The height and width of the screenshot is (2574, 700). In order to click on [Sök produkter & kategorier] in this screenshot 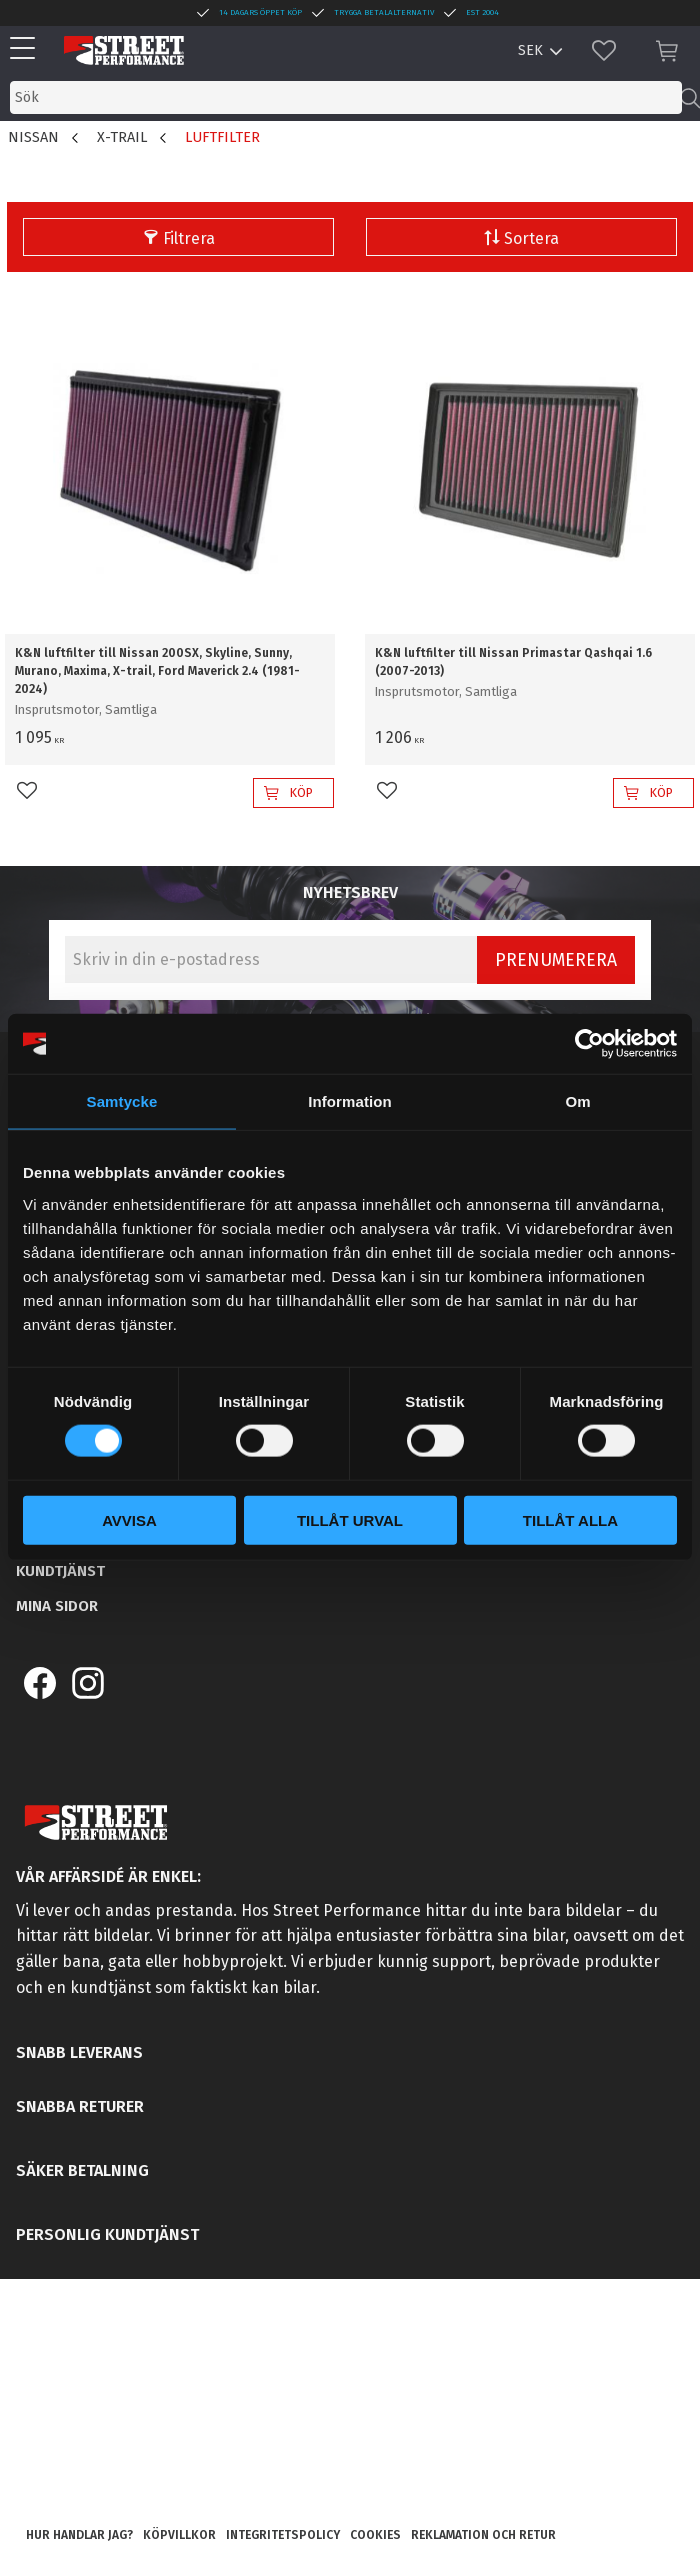, I will do `click(346, 97)`.